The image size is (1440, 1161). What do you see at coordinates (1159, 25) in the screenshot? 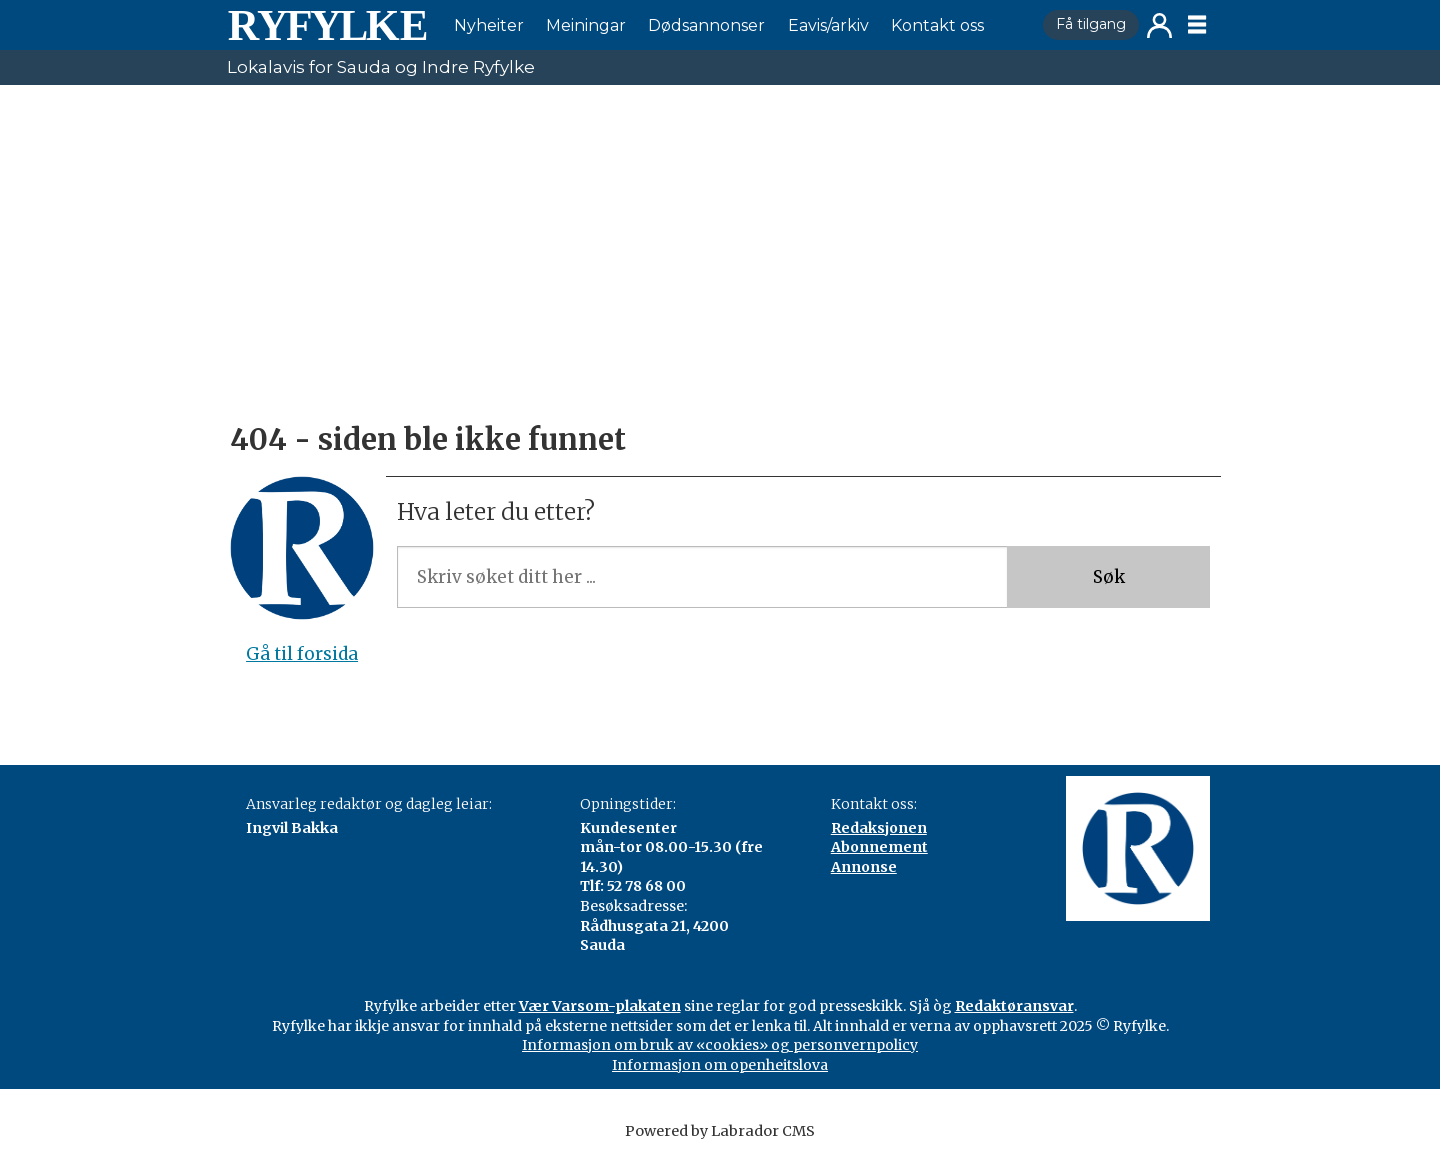
I see `Logg inn` at bounding box center [1159, 25].